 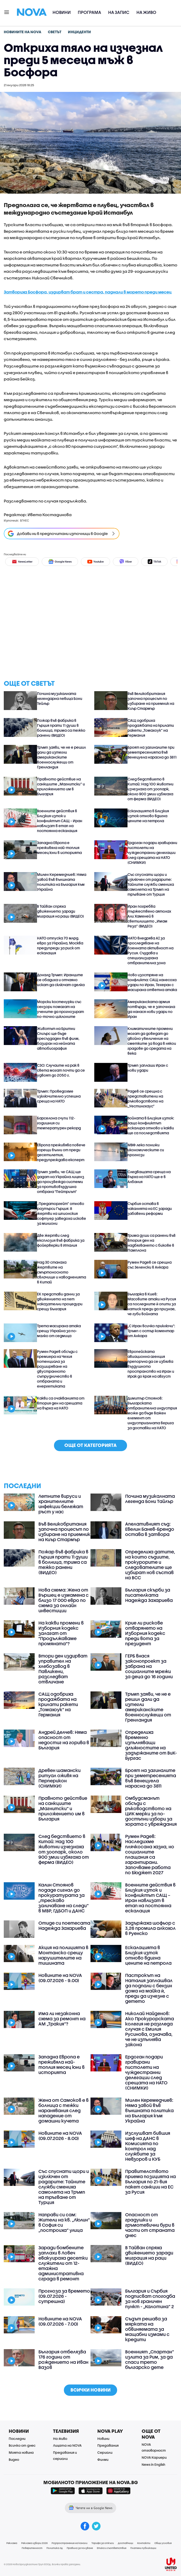 I want to click on Почина музикалната легендарна певица Бони Тейлър, so click(x=59, y=698).